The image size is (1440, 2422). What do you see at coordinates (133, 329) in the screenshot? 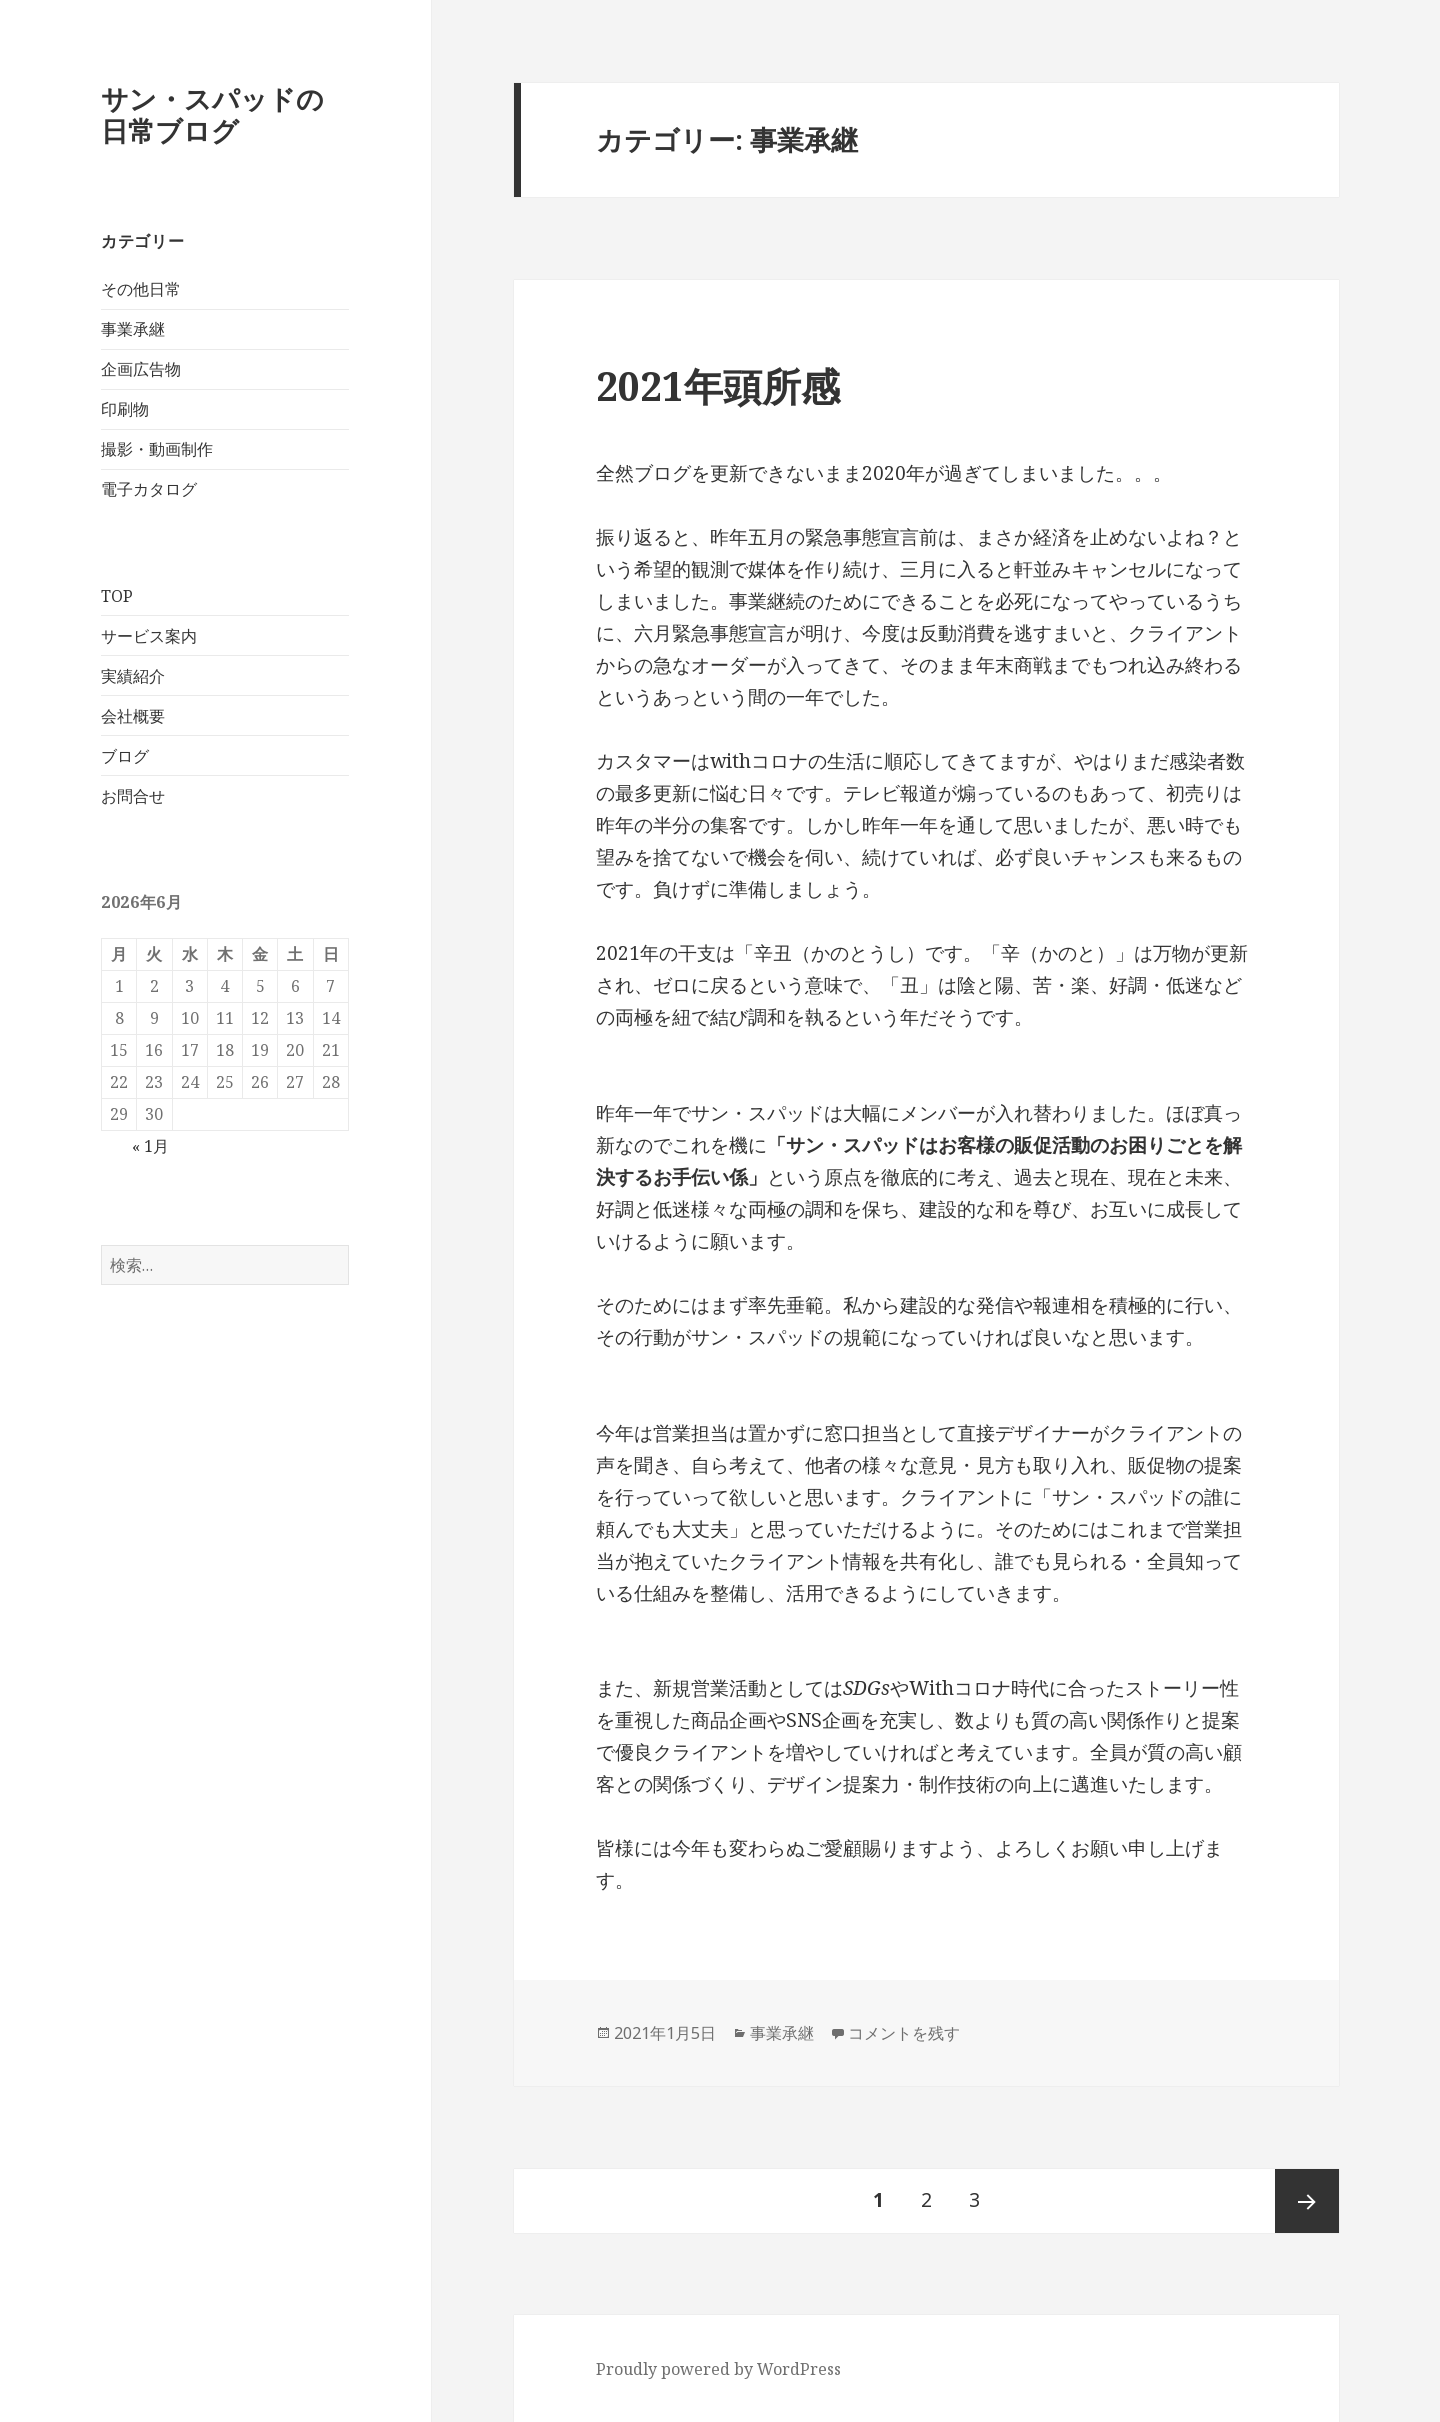
I see `事業承継` at bounding box center [133, 329].